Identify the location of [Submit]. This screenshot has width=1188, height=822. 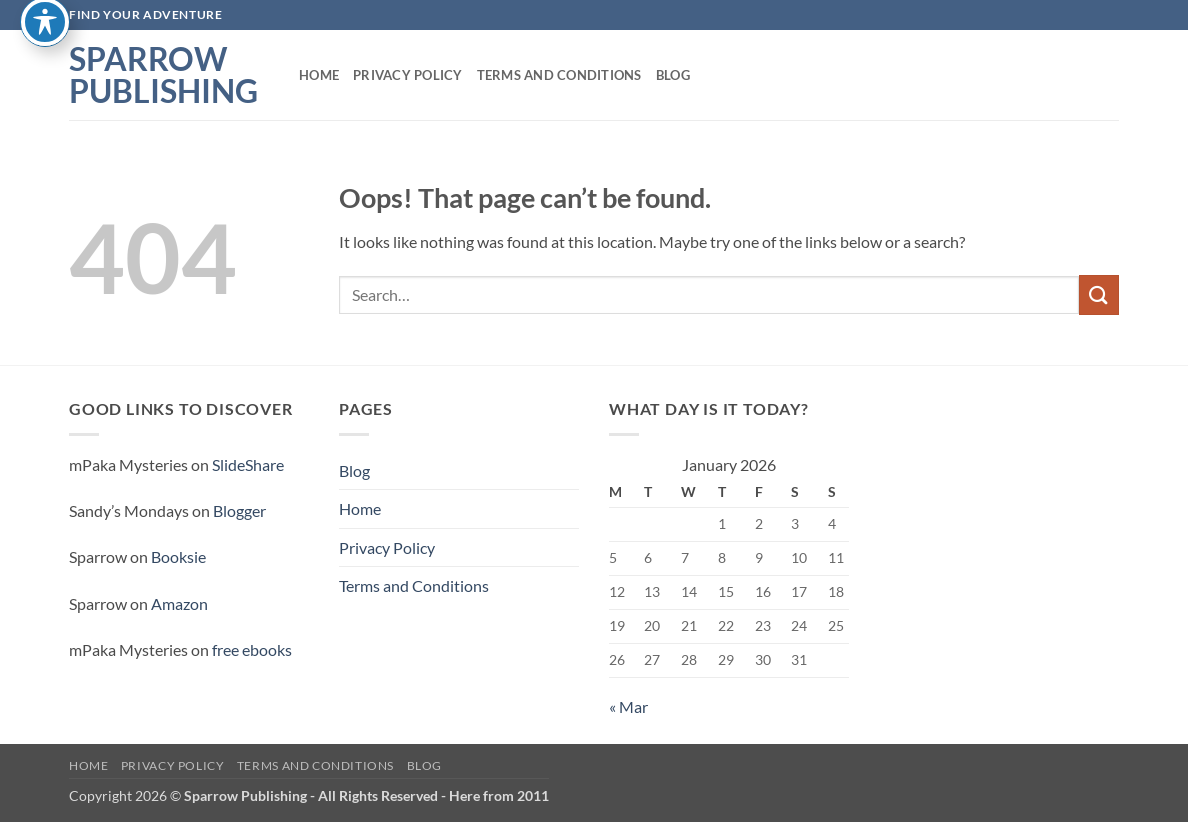
(1099, 294).